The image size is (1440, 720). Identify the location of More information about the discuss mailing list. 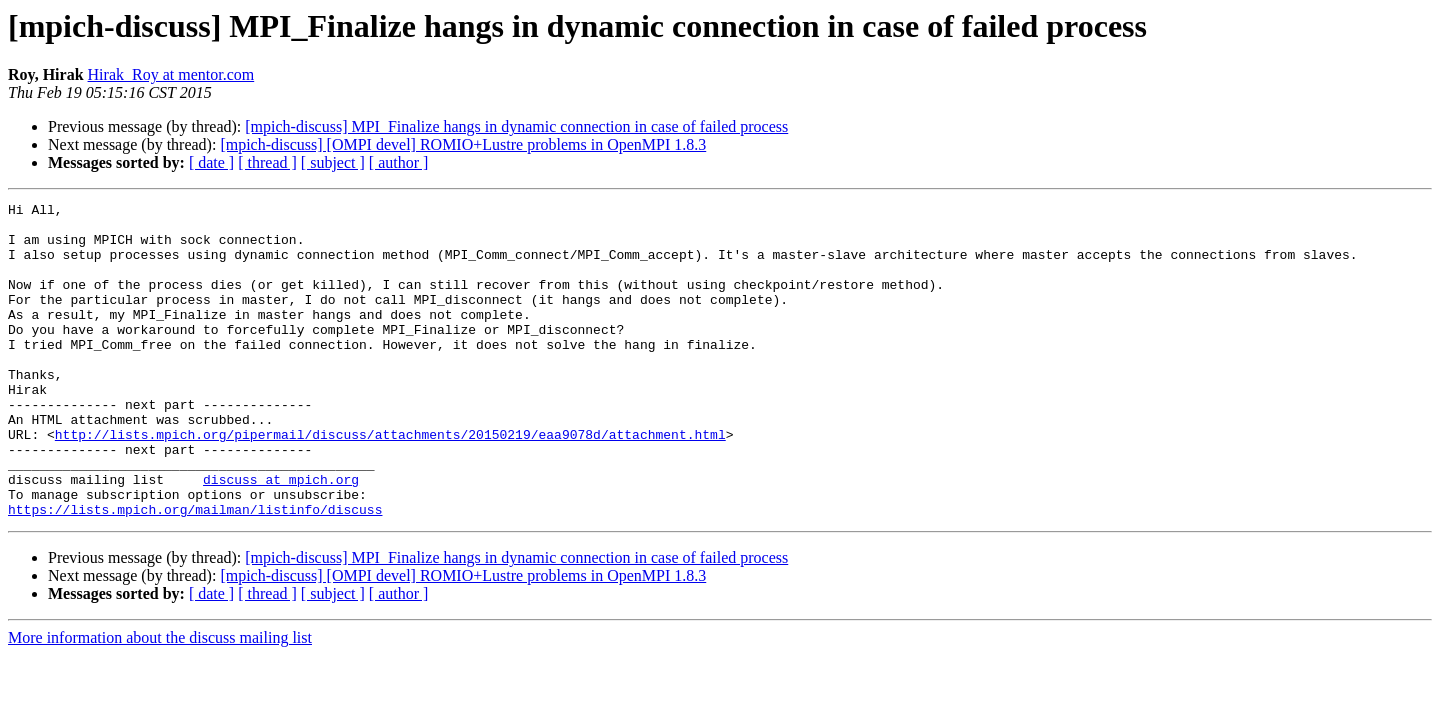
(160, 700).